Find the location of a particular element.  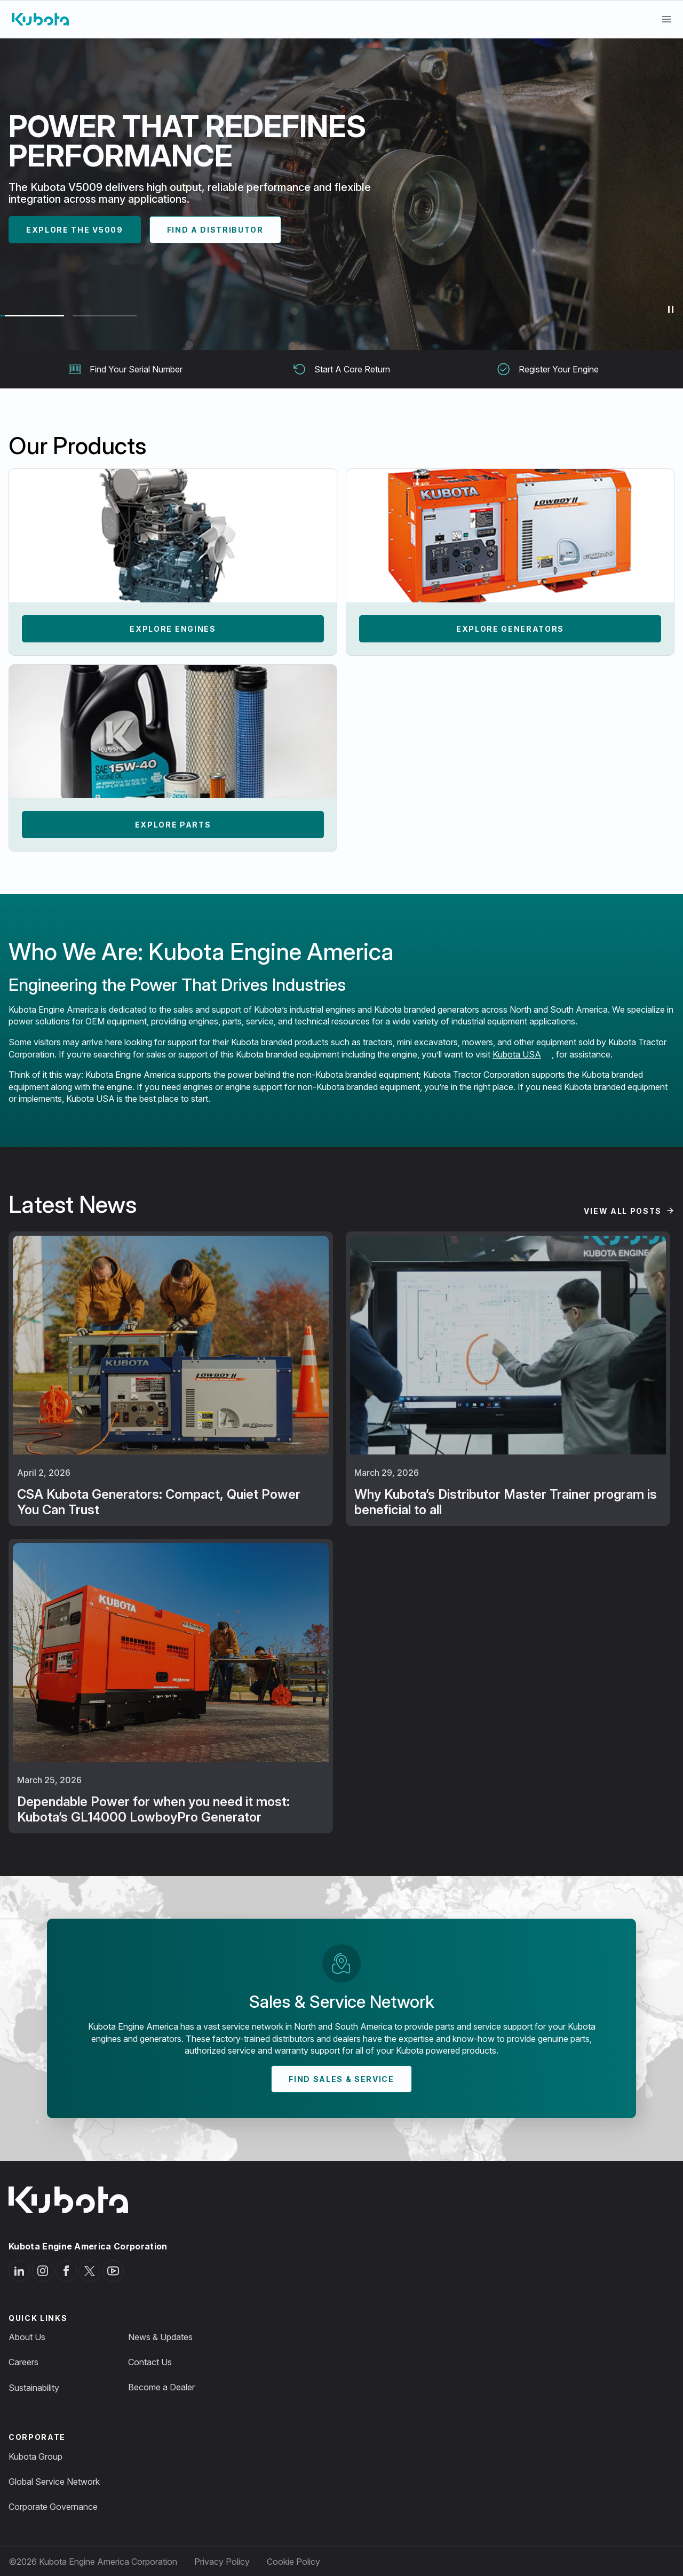

Kubota USA is located at coordinates (517, 1054).